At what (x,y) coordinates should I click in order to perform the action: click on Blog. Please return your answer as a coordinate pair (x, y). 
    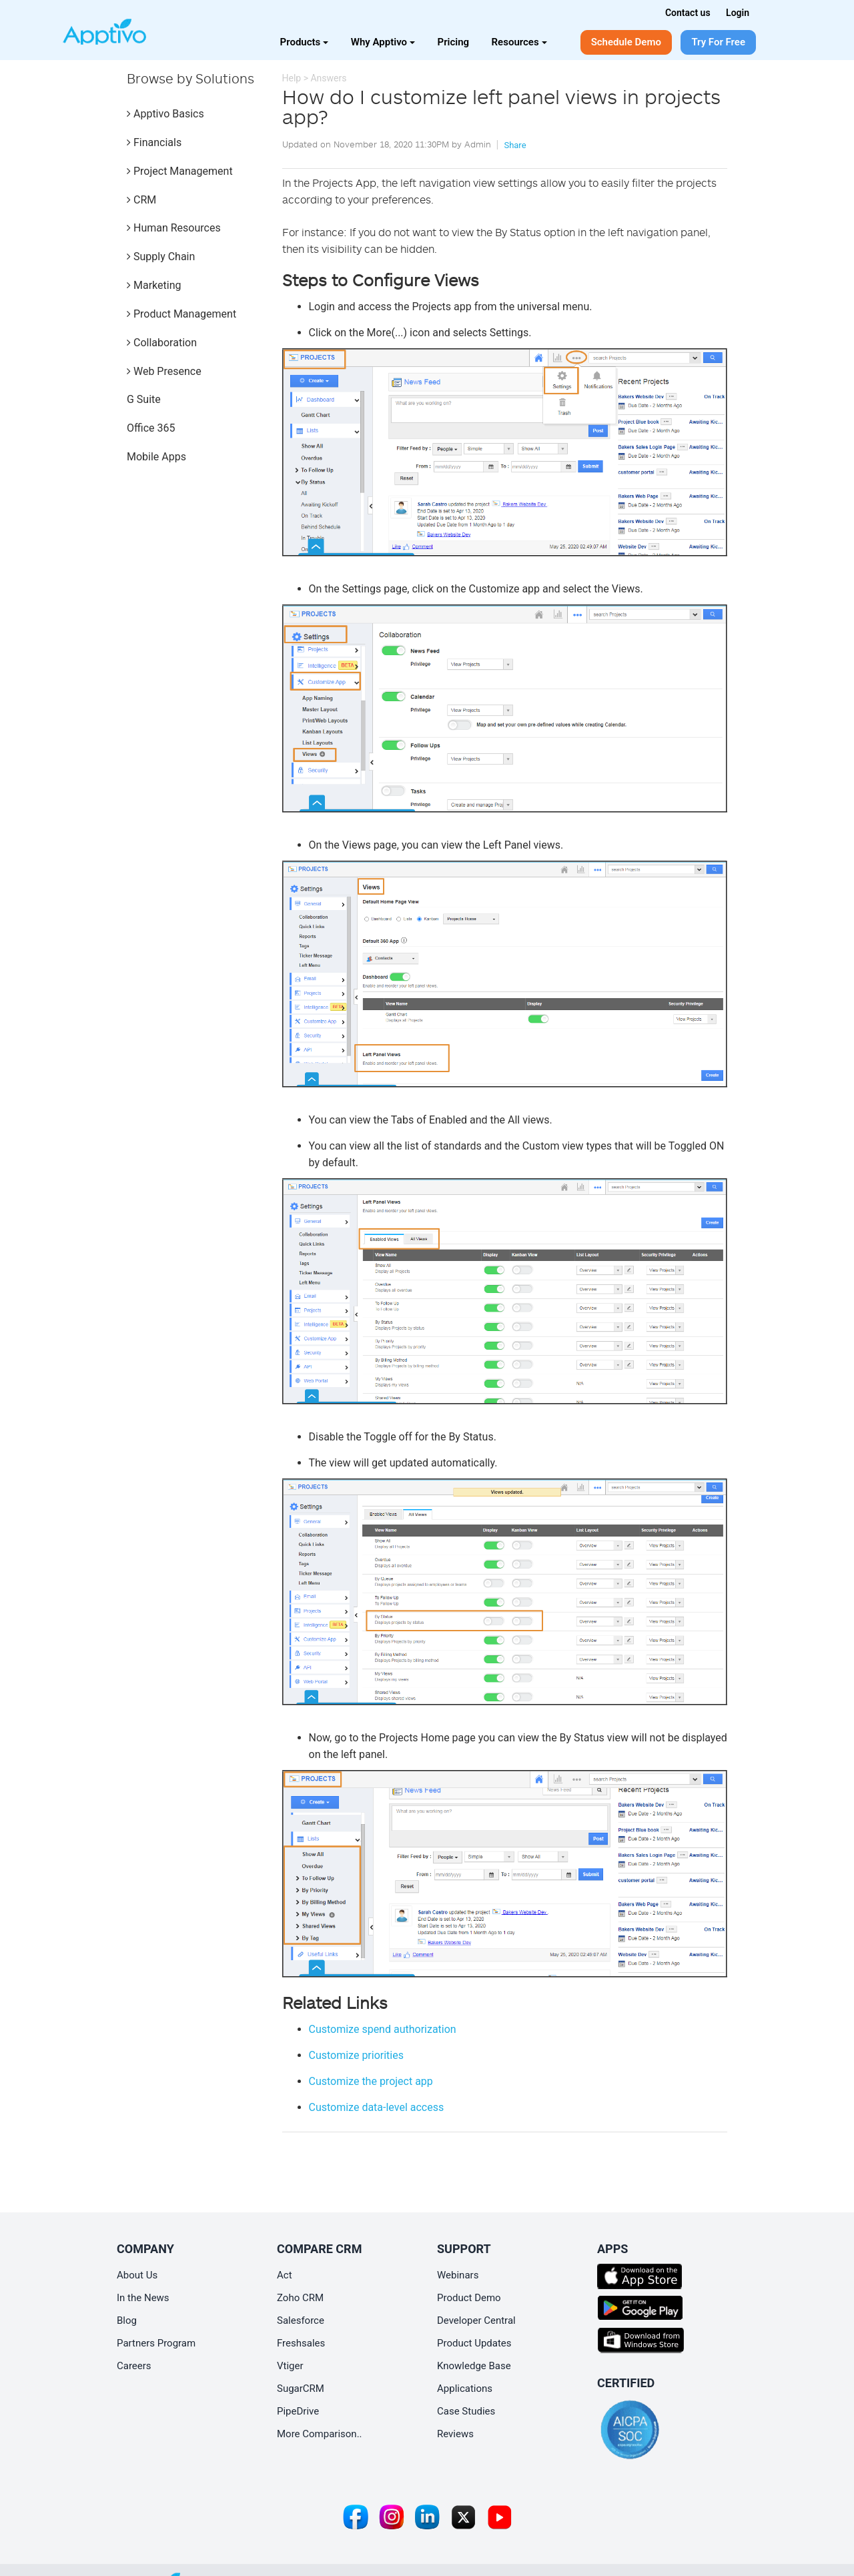
    Looking at the image, I should click on (127, 2320).